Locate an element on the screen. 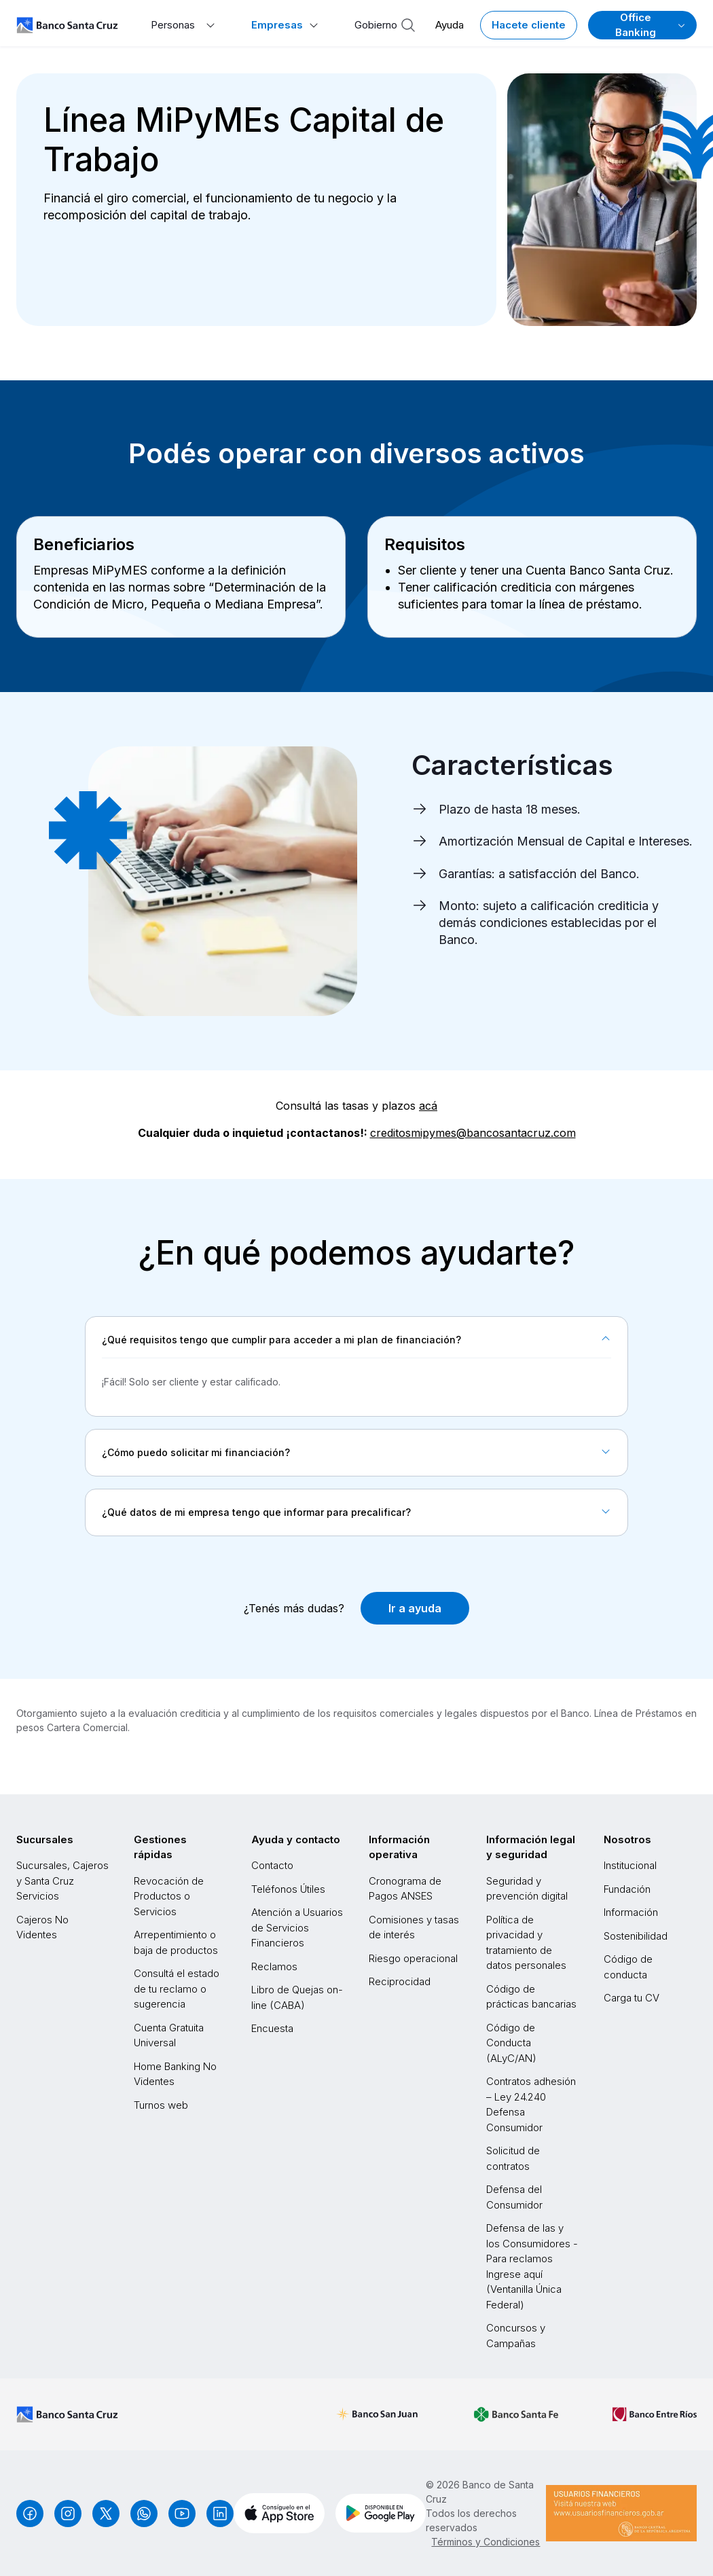 Image resolution: width=713 pixels, height=2576 pixels. Encuesta is located at coordinates (272, 2028).